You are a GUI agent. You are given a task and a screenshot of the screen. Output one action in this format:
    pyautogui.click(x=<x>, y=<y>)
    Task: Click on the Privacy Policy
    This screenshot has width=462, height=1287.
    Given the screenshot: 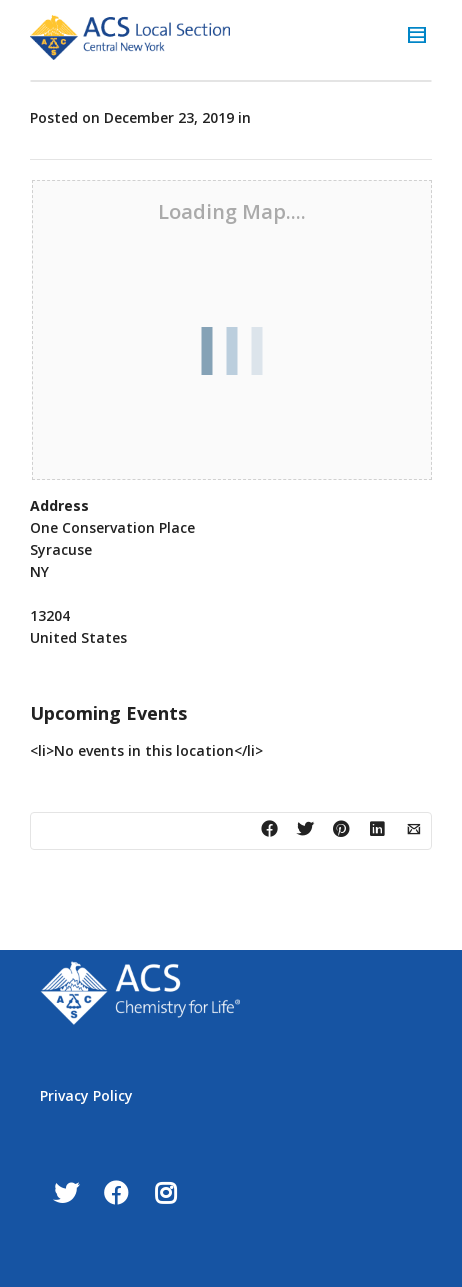 What is the action you would take?
    pyautogui.click(x=86, y=1095)
    